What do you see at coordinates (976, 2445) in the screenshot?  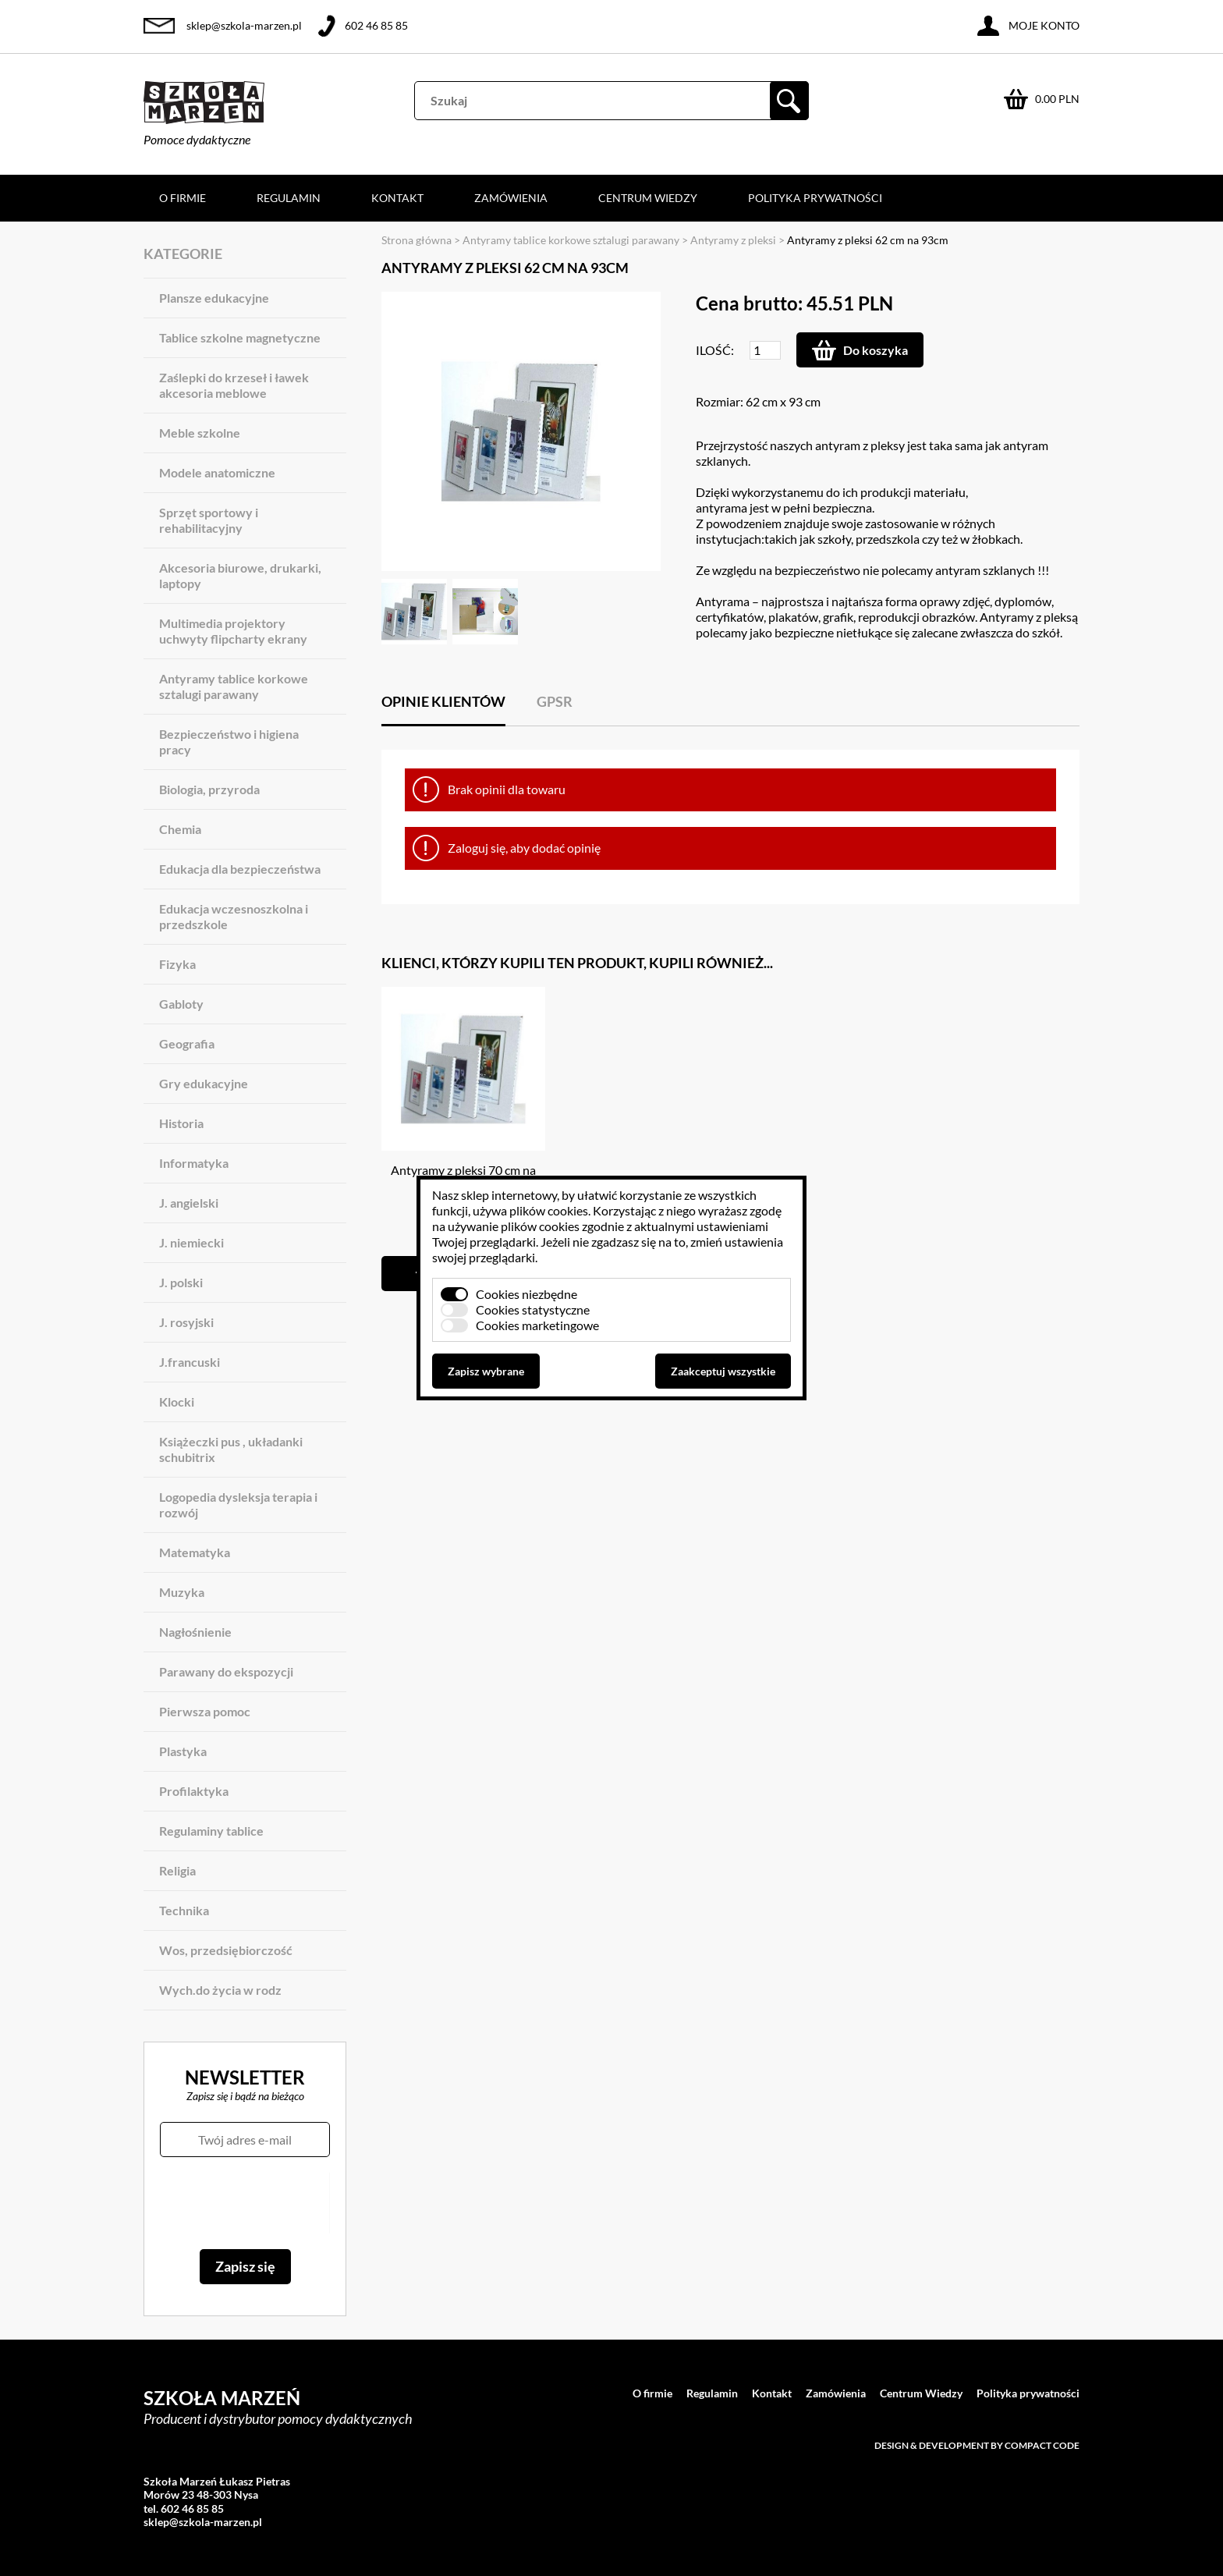 I see `Design & development by Compact Code` at bounding box center [976, 2445].